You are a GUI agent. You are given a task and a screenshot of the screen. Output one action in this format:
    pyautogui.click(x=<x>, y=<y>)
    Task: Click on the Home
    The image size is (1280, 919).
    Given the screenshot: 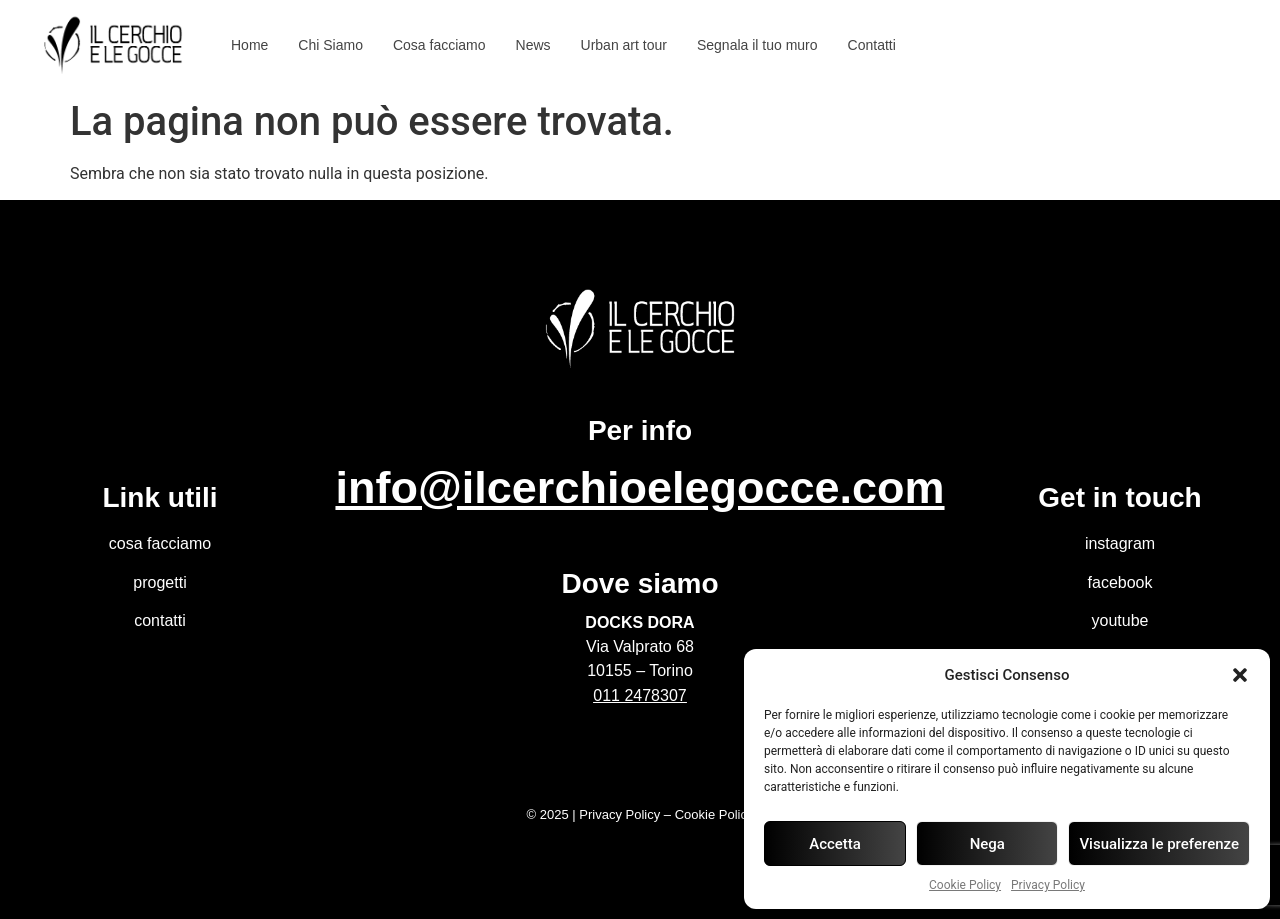 What is the action you would take?
    pyautogui.click(x=249, y=45)
    